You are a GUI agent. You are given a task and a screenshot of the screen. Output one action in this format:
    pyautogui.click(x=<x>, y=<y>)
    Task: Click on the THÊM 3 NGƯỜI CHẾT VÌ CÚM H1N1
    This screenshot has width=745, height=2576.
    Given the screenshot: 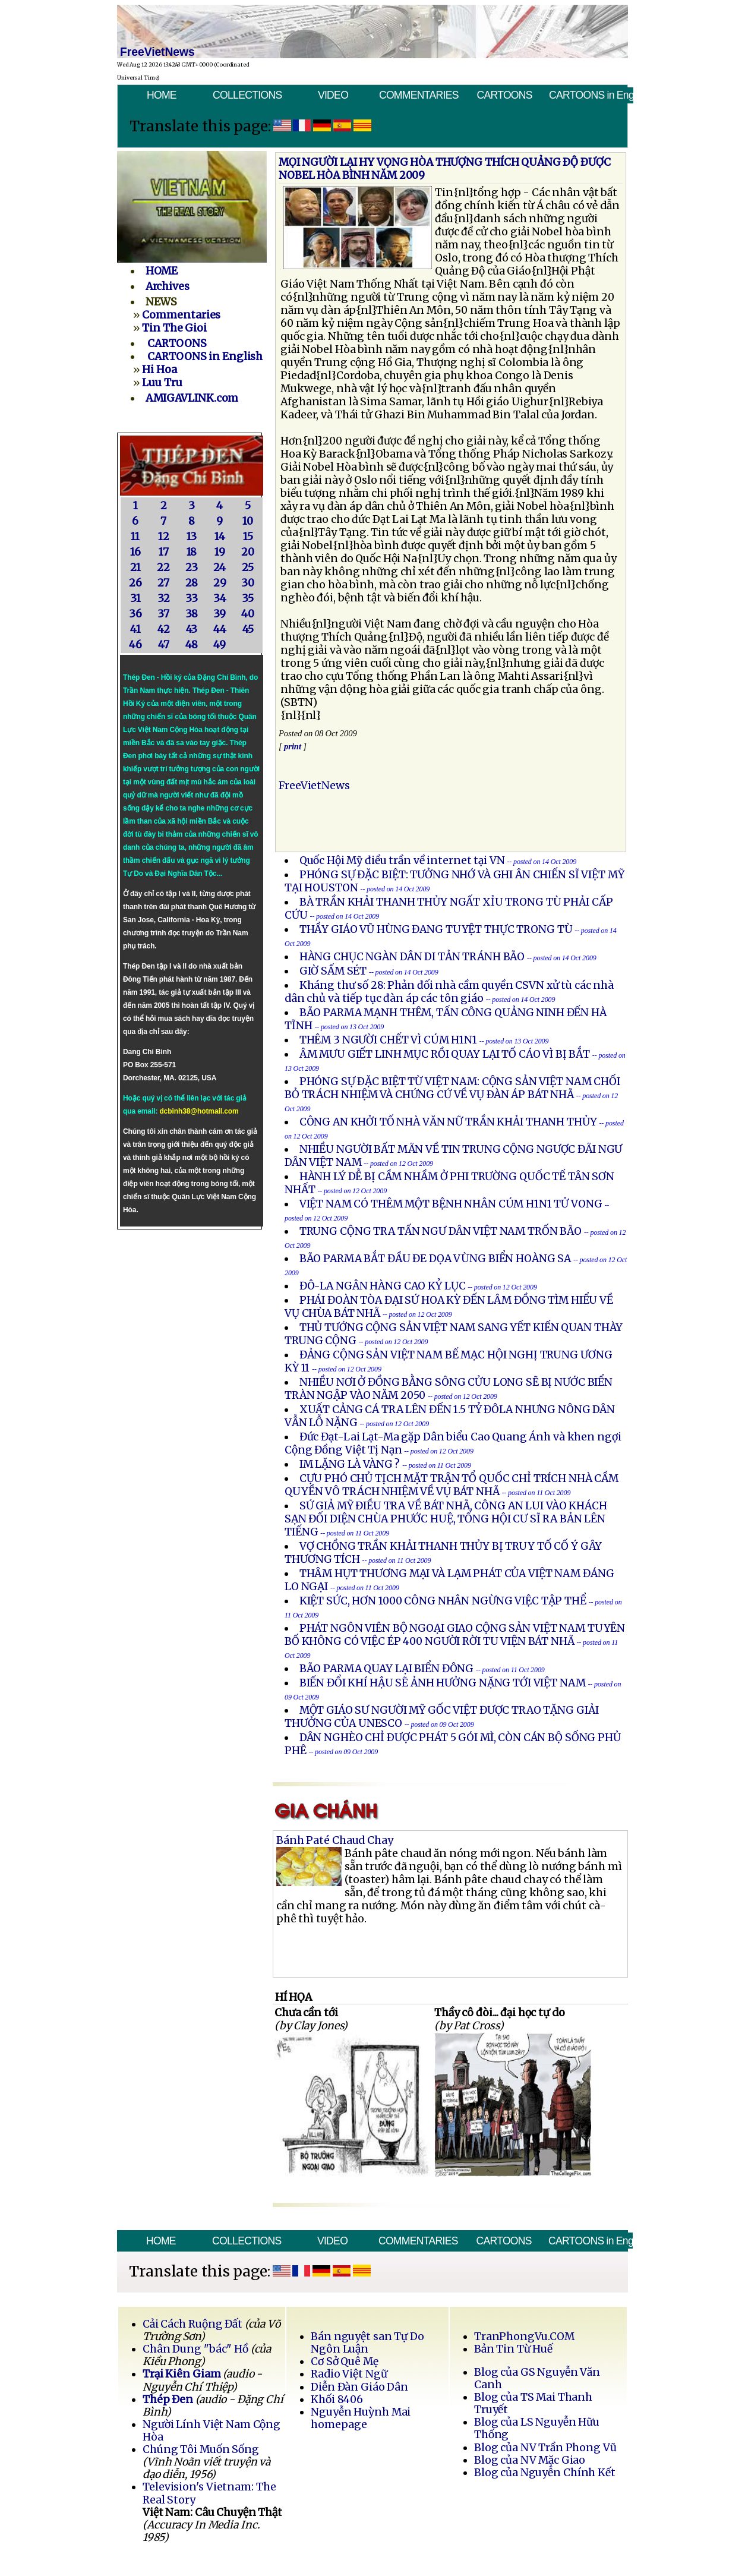 What is the action you would take?
    pyautogui.click(x=388, y=1039)
    